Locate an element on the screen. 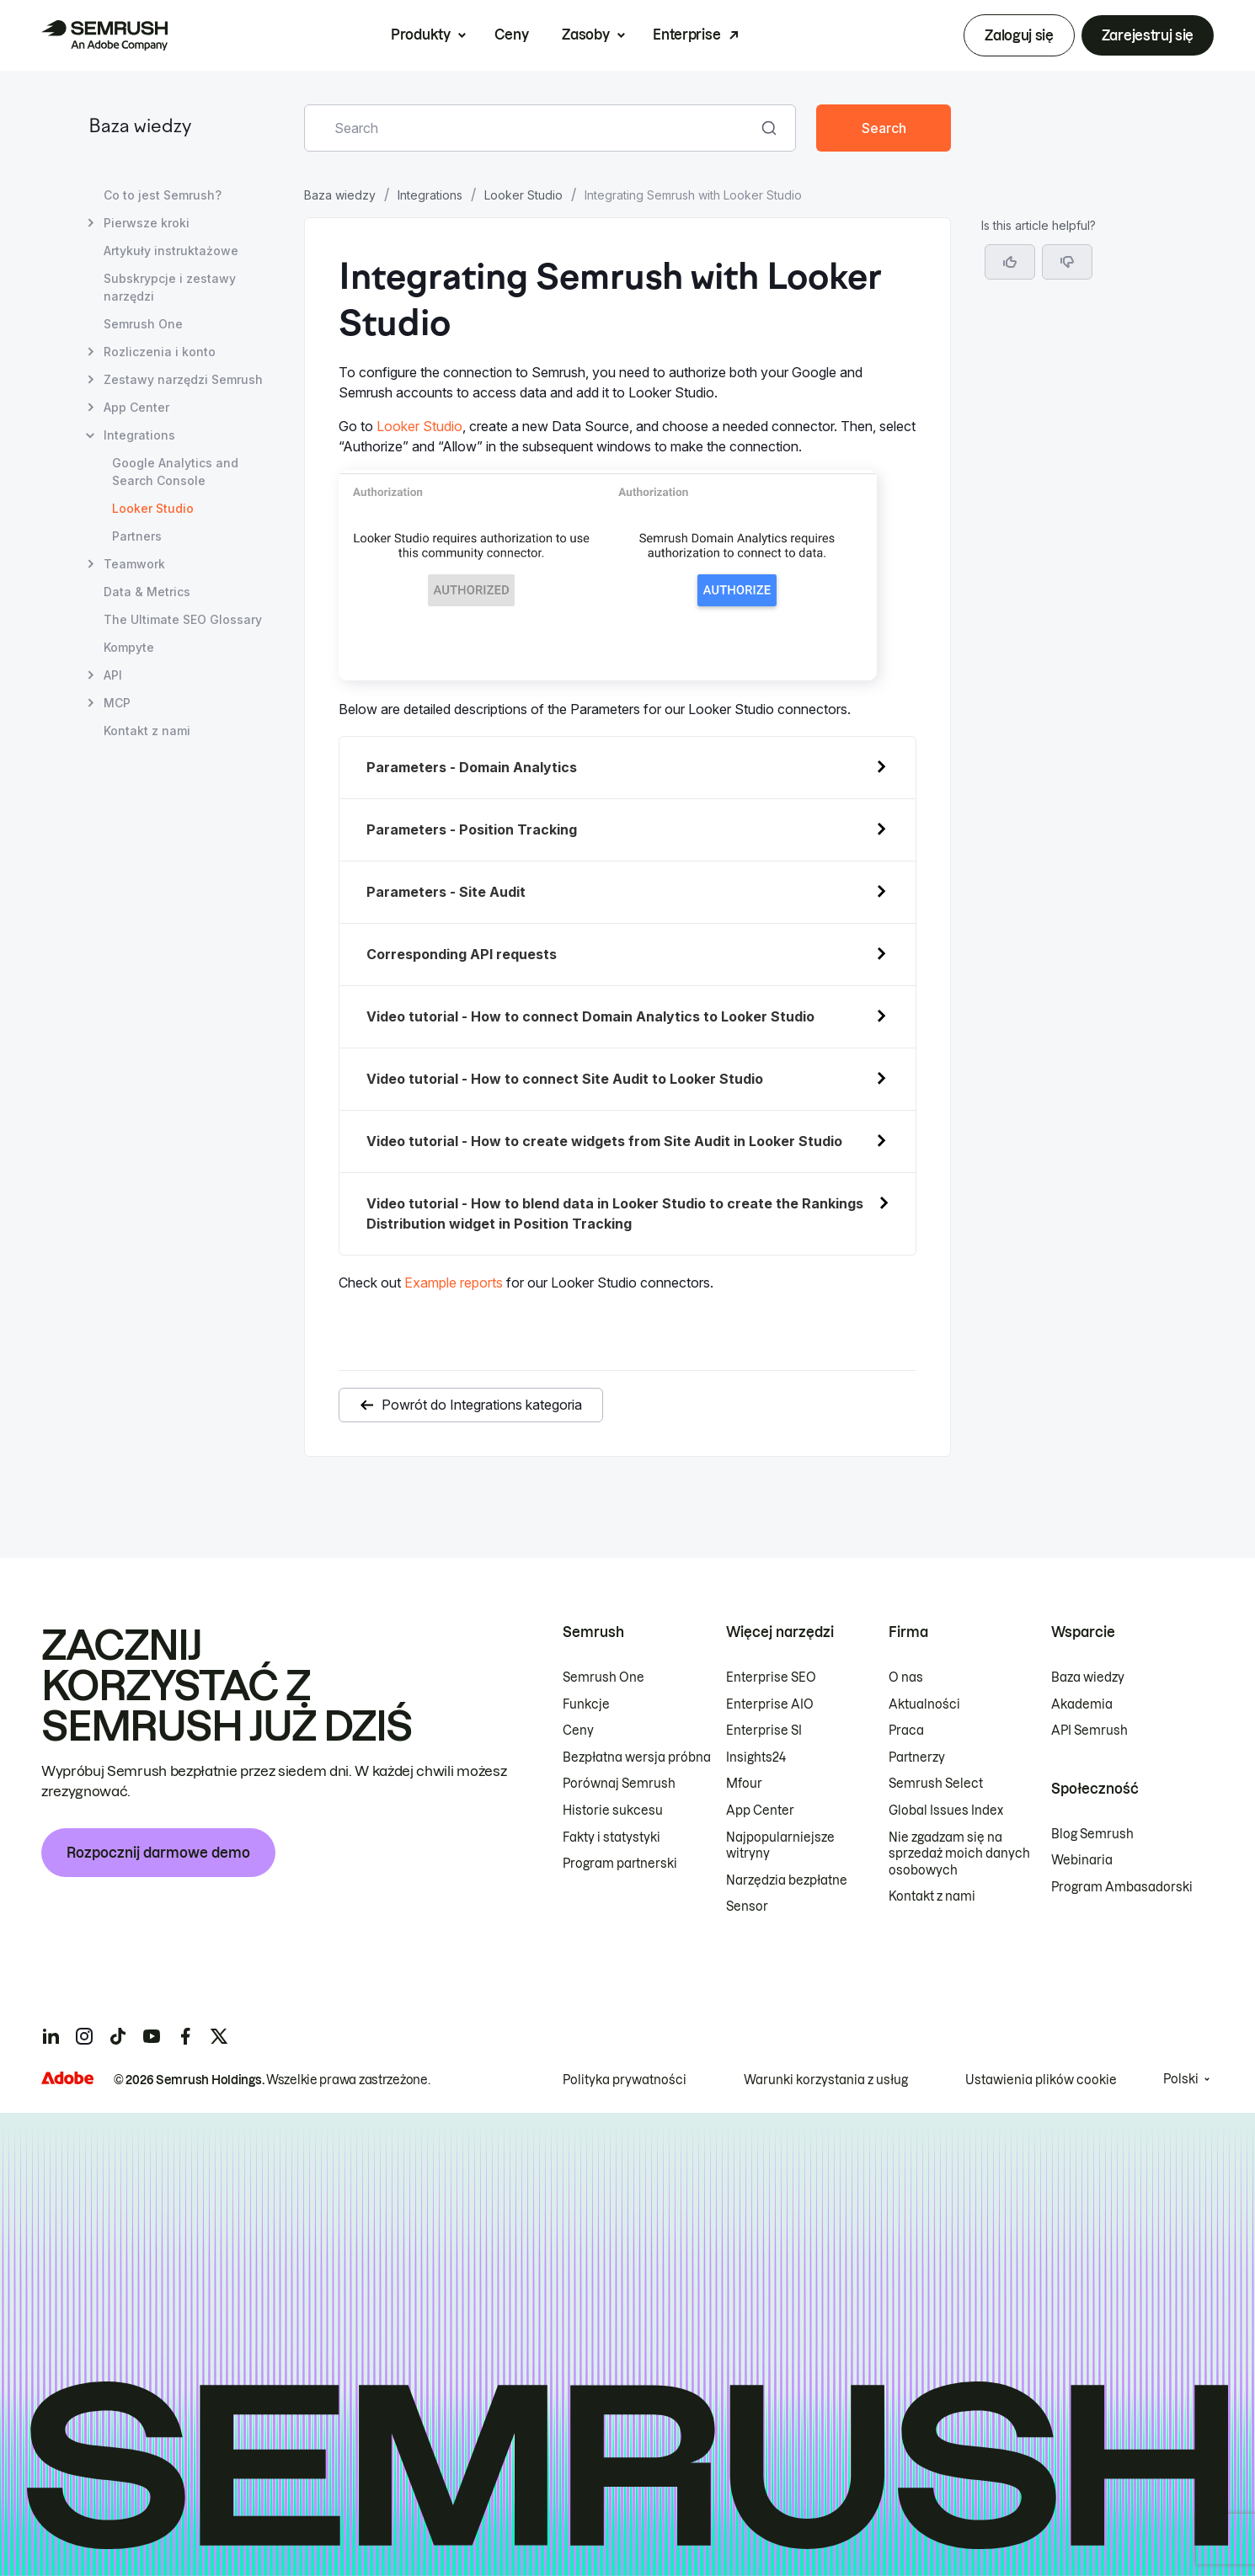 Image resolution: width=1255 pixels, height=2576 pixels. Kontakt z nami is located at coordinates (932, 1896).